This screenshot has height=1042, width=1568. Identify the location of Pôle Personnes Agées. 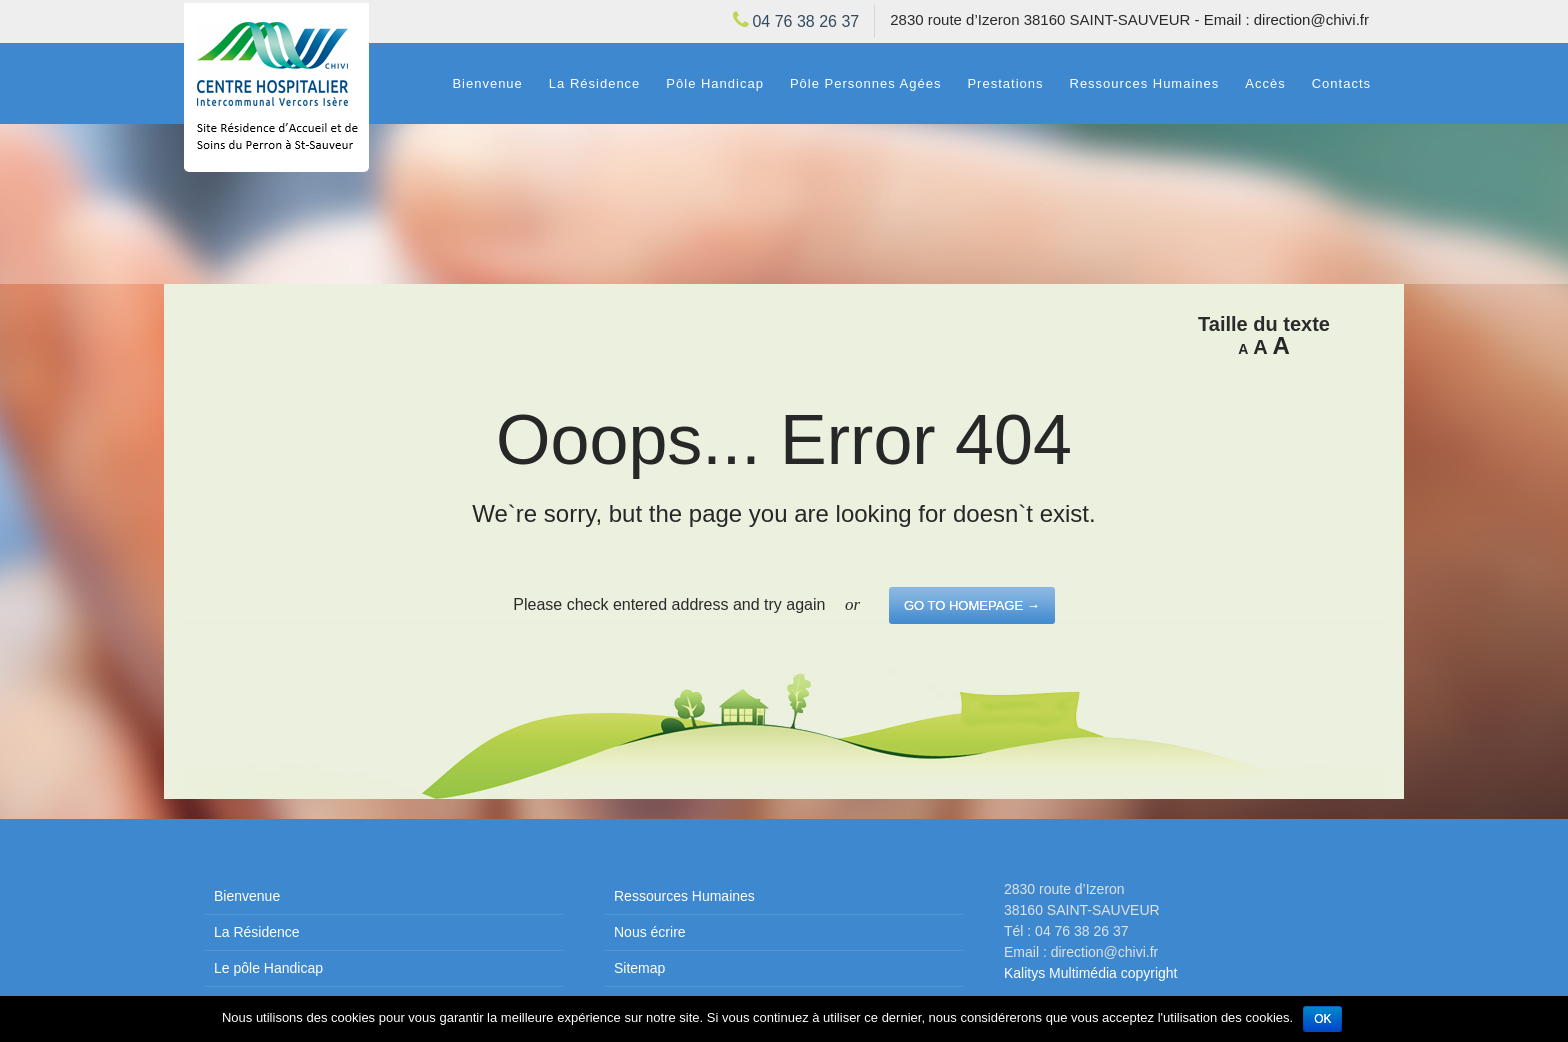
(866, 83).